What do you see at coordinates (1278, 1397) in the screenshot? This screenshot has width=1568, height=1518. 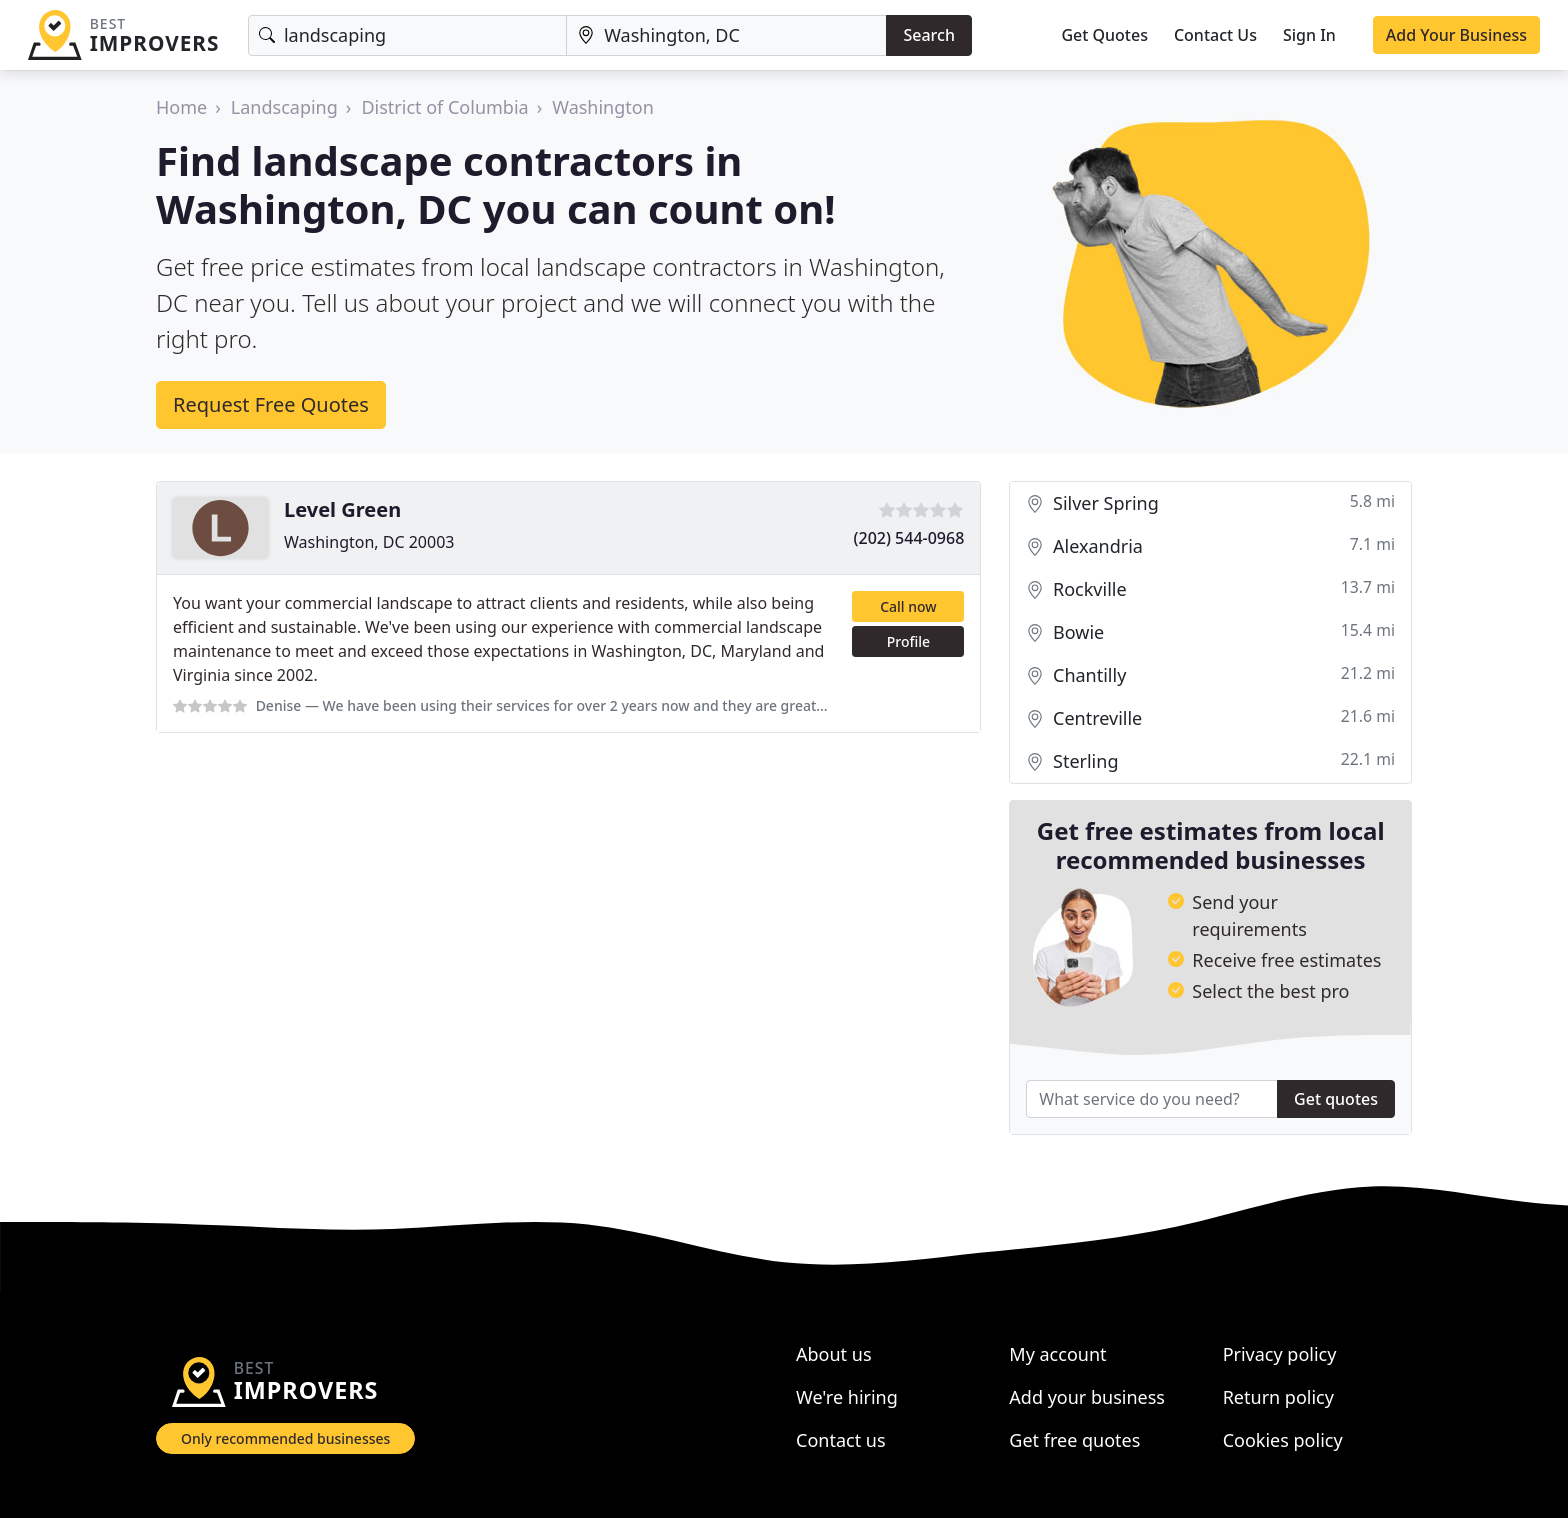 I see `Return policy` at bounding box center [1278, 1397].